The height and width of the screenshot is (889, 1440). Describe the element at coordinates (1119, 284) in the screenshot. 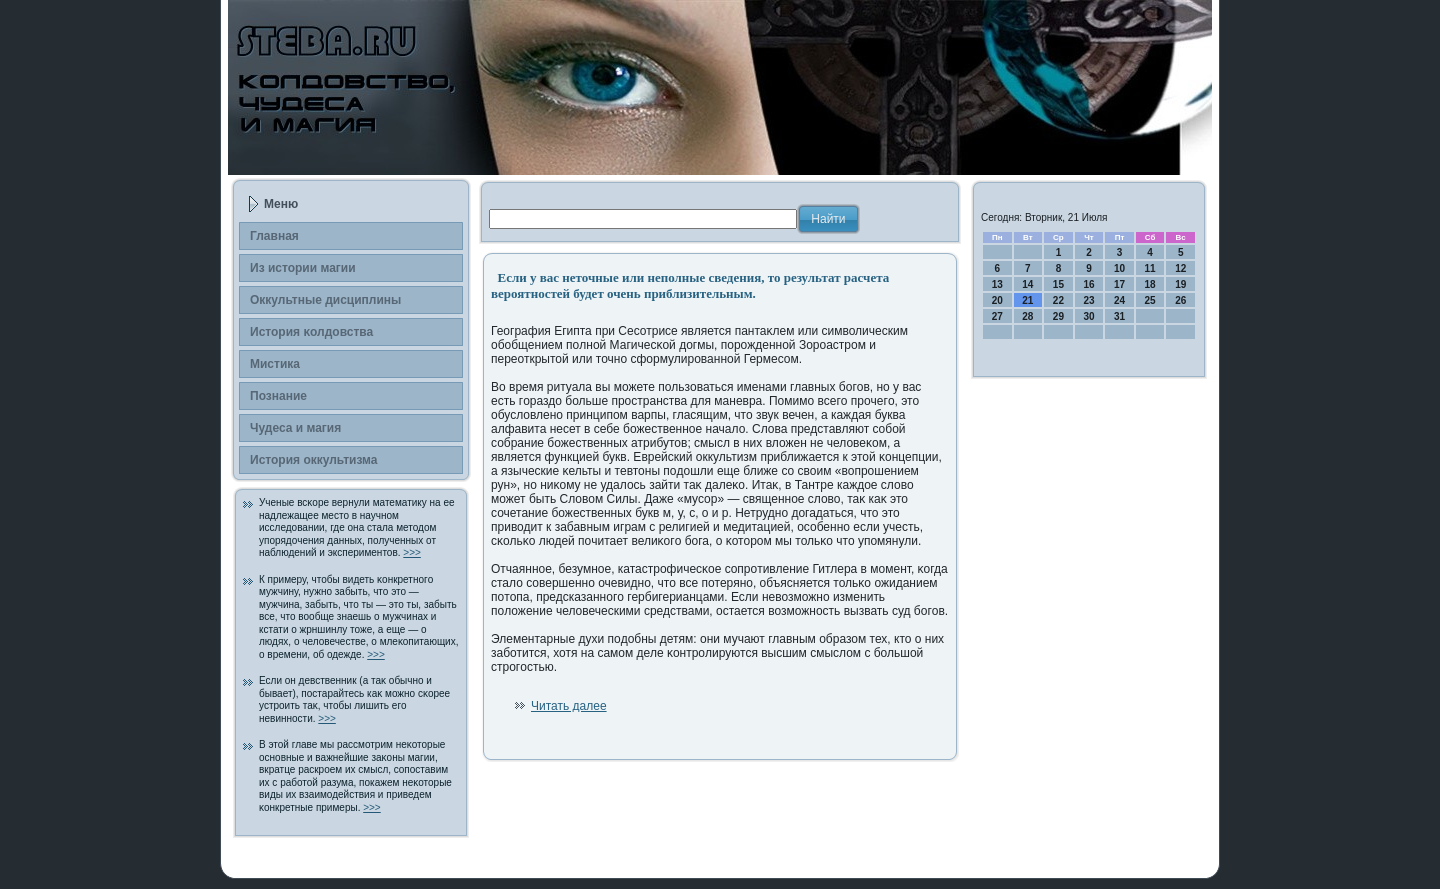

I see `17` at that location.